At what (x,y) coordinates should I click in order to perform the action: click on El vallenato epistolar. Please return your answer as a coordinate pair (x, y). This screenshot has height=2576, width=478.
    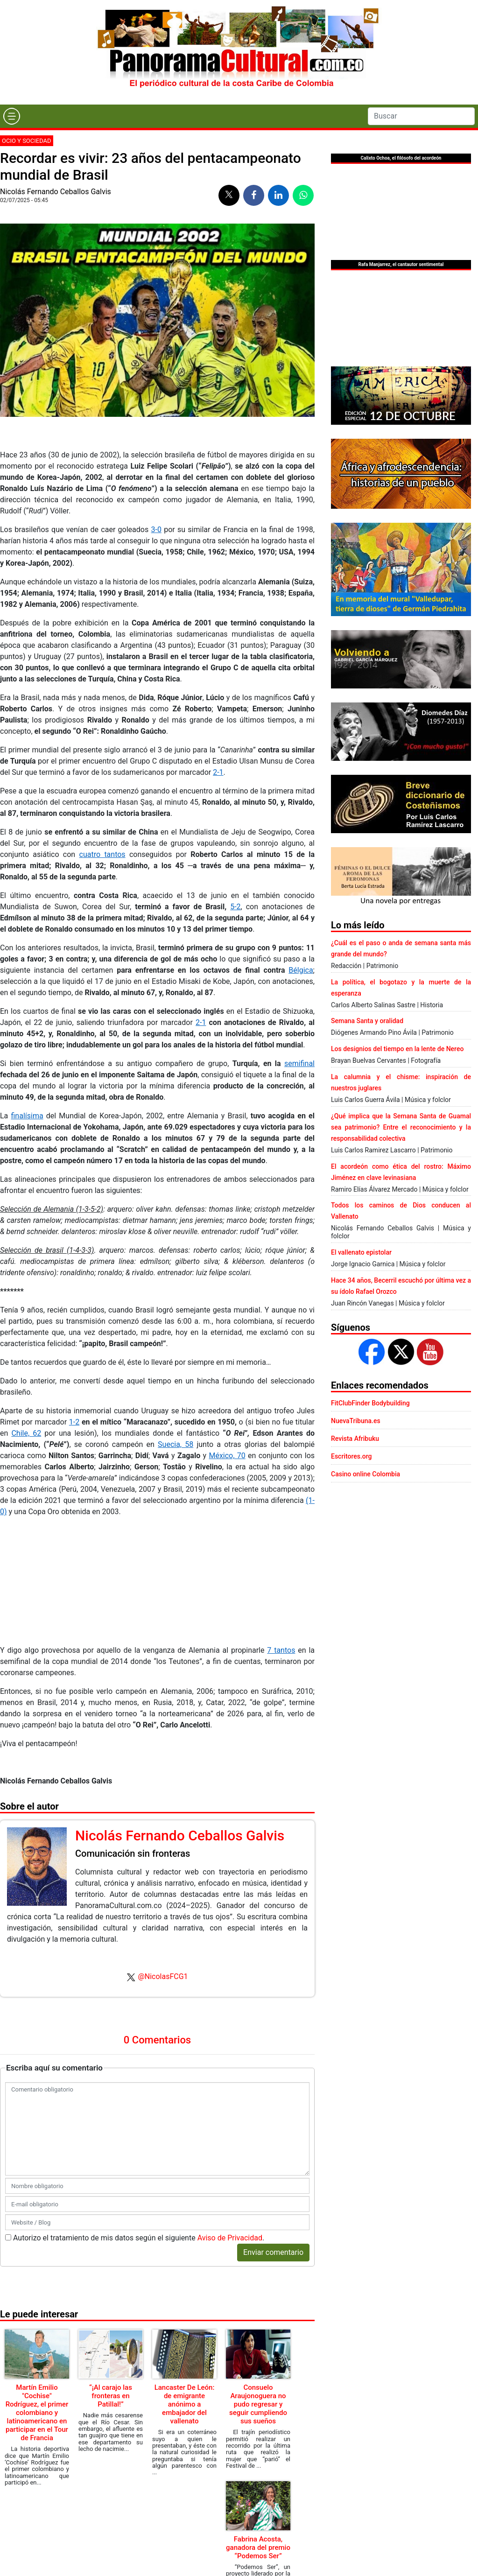
    Looking at the image, I should click on (361, 1252).